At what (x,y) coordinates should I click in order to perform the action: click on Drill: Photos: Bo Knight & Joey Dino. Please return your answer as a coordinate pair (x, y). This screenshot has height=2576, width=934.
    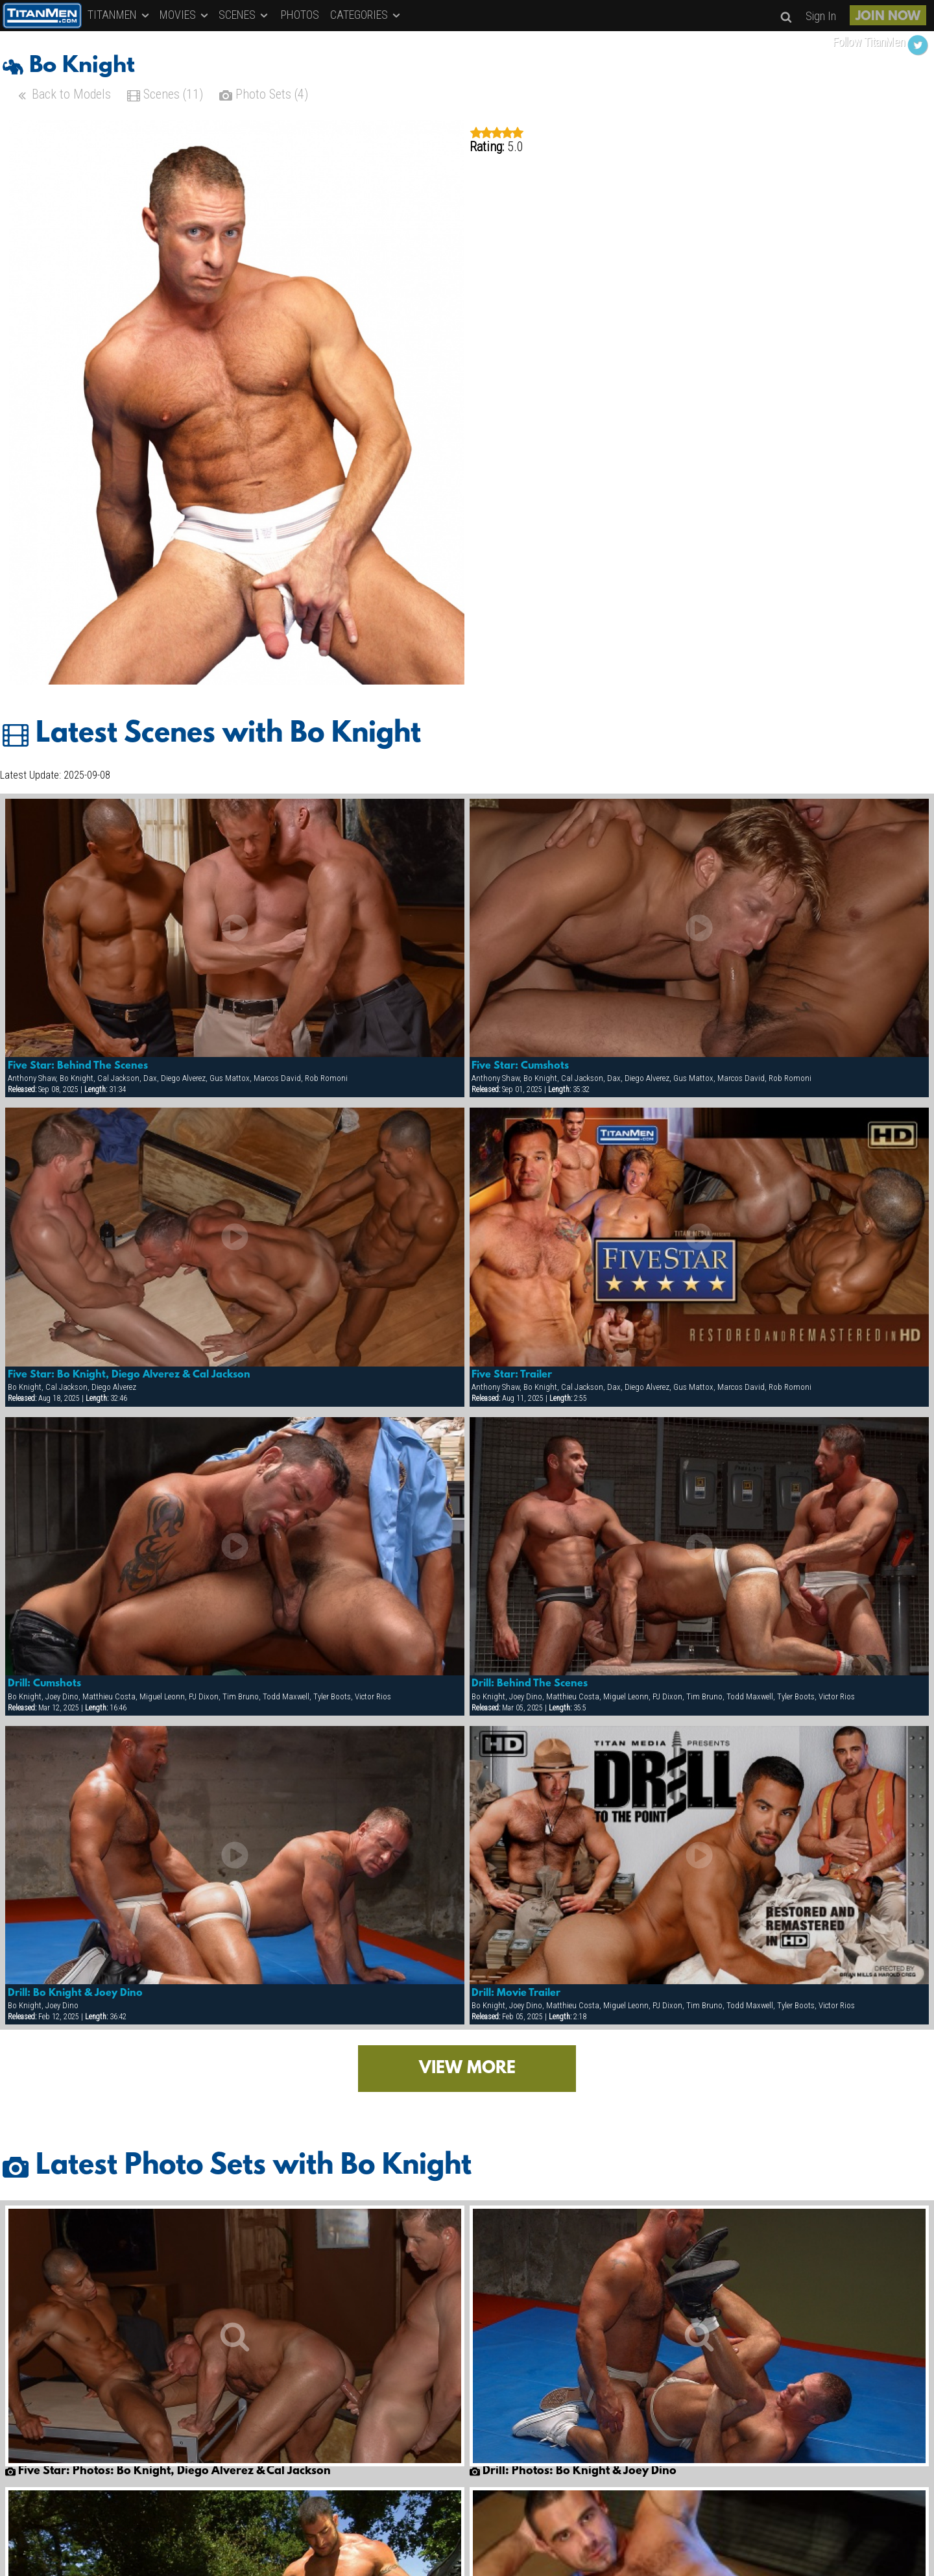
    Looking at the image, I should click on (573, 2471).